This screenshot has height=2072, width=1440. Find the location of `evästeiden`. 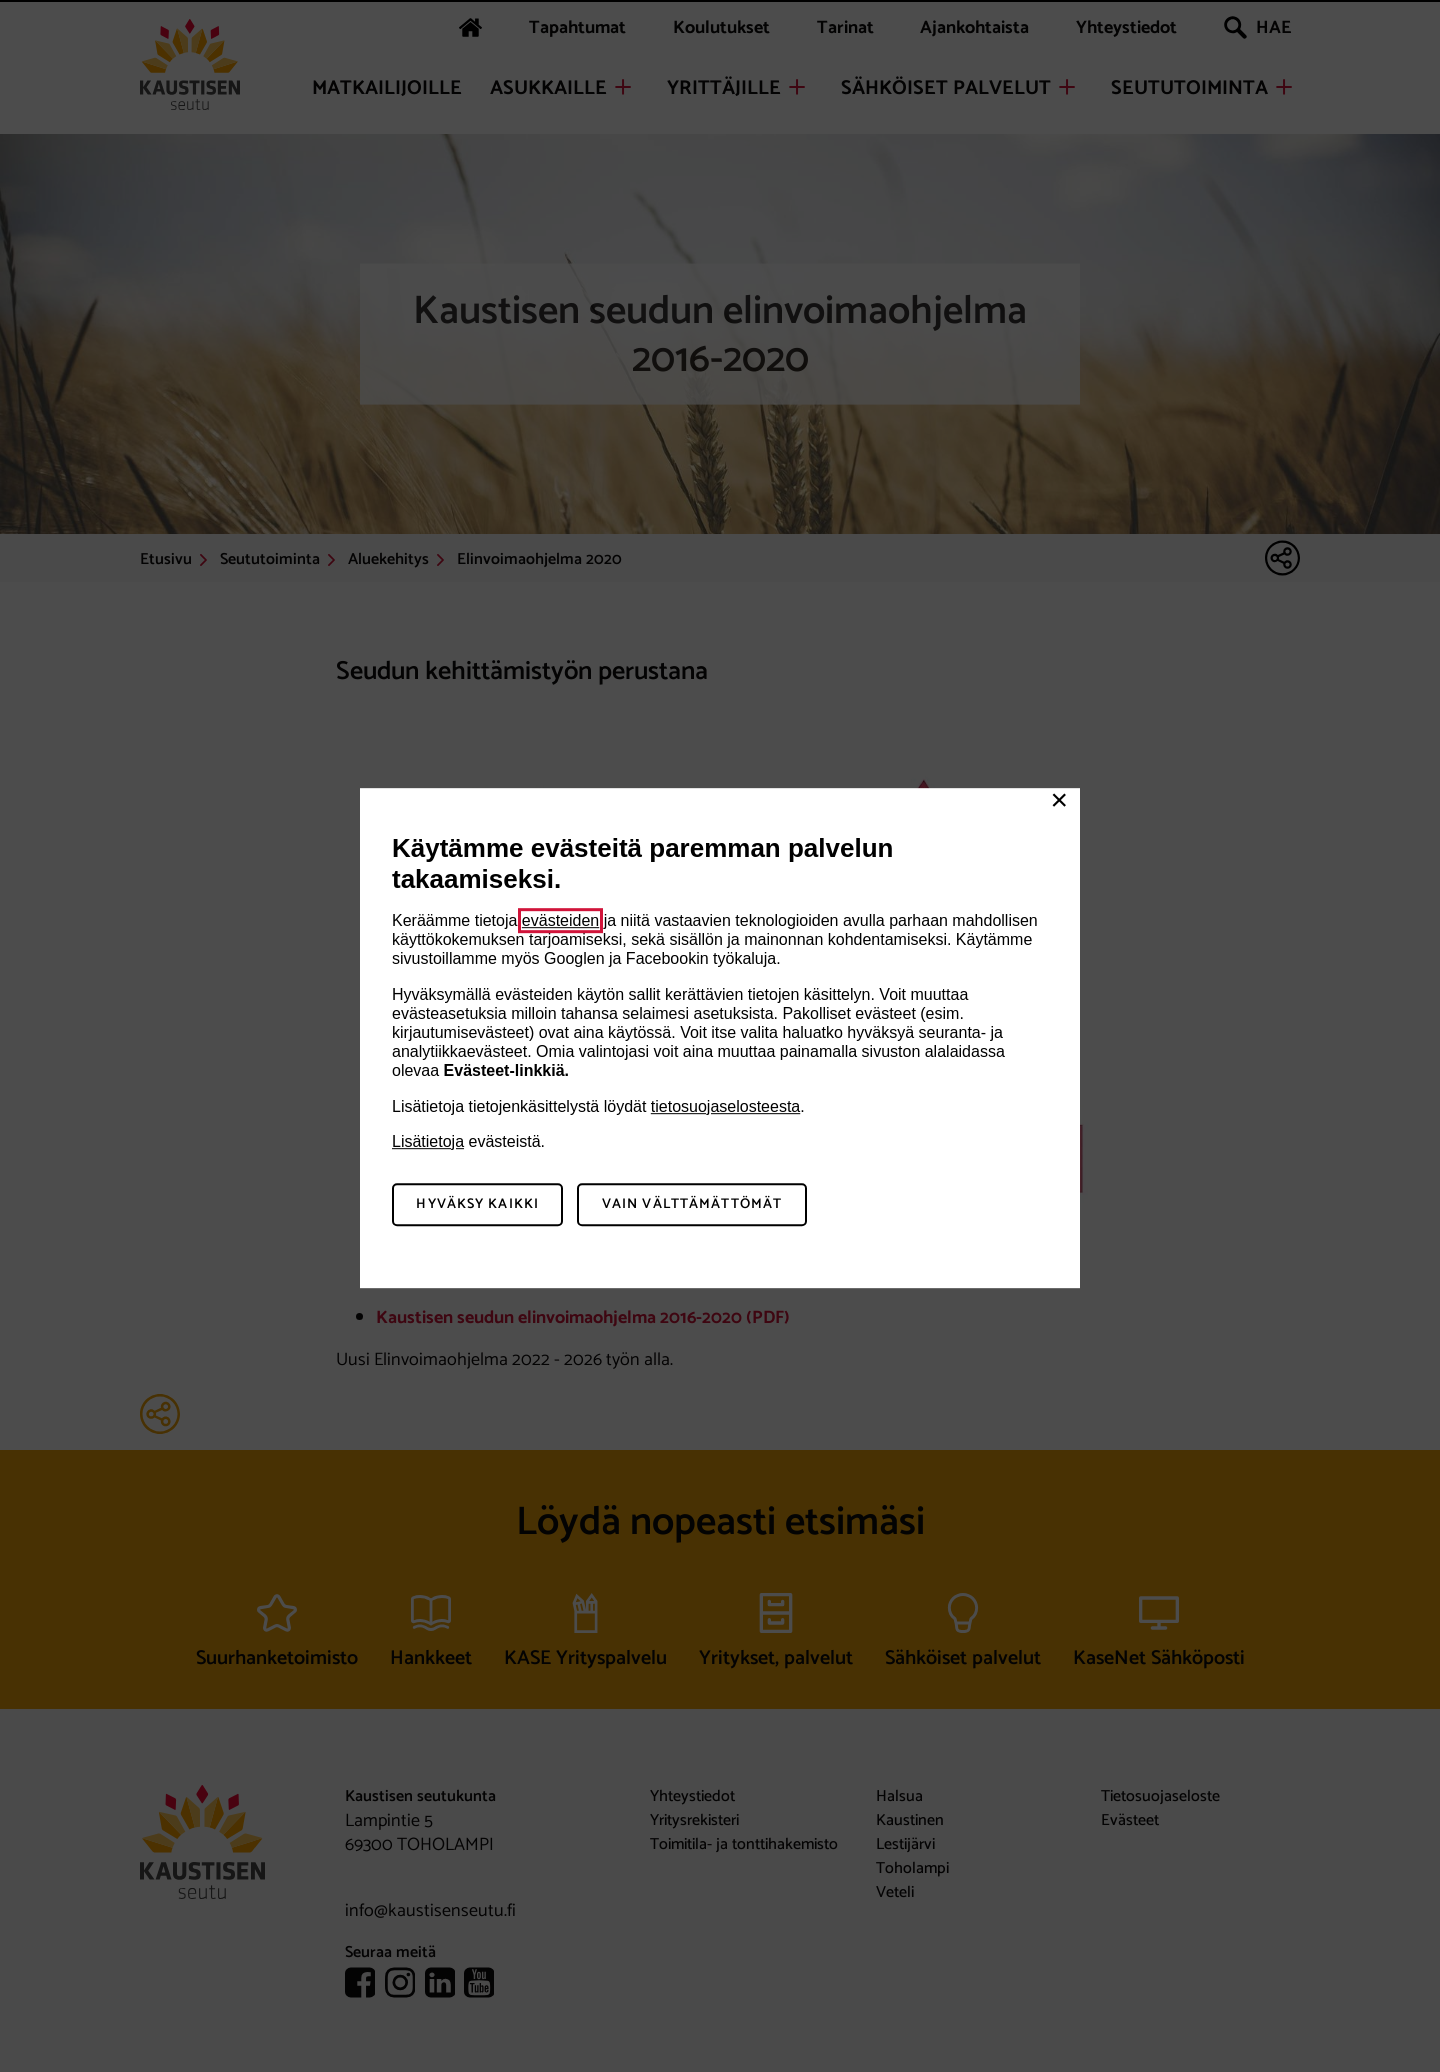

evästeiden is located at coordinates (560, 920).